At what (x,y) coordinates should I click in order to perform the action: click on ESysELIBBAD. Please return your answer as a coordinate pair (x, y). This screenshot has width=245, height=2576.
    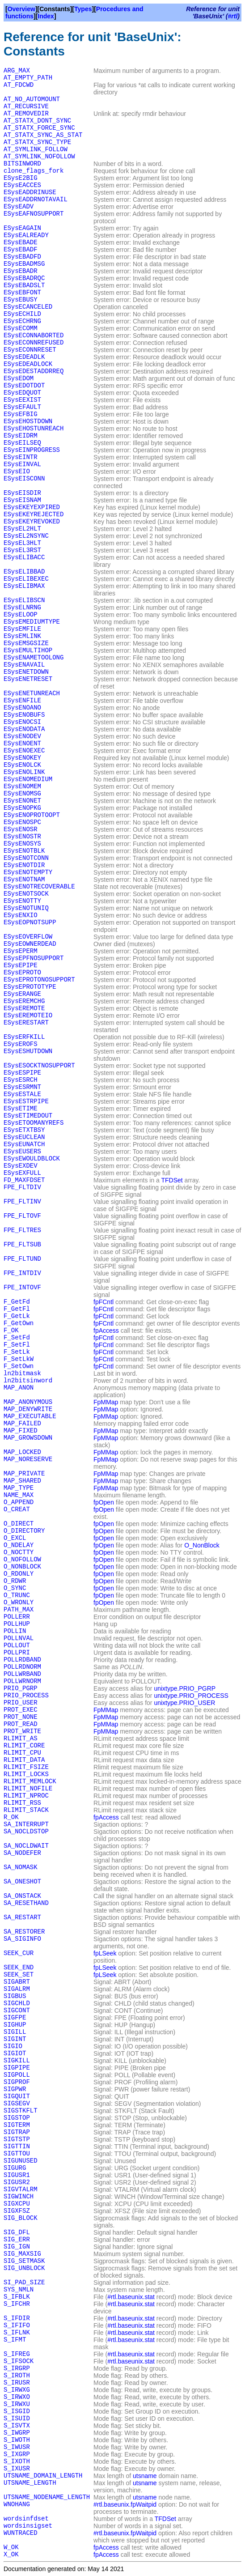
    Looking at the image, I should click on (24, 571).